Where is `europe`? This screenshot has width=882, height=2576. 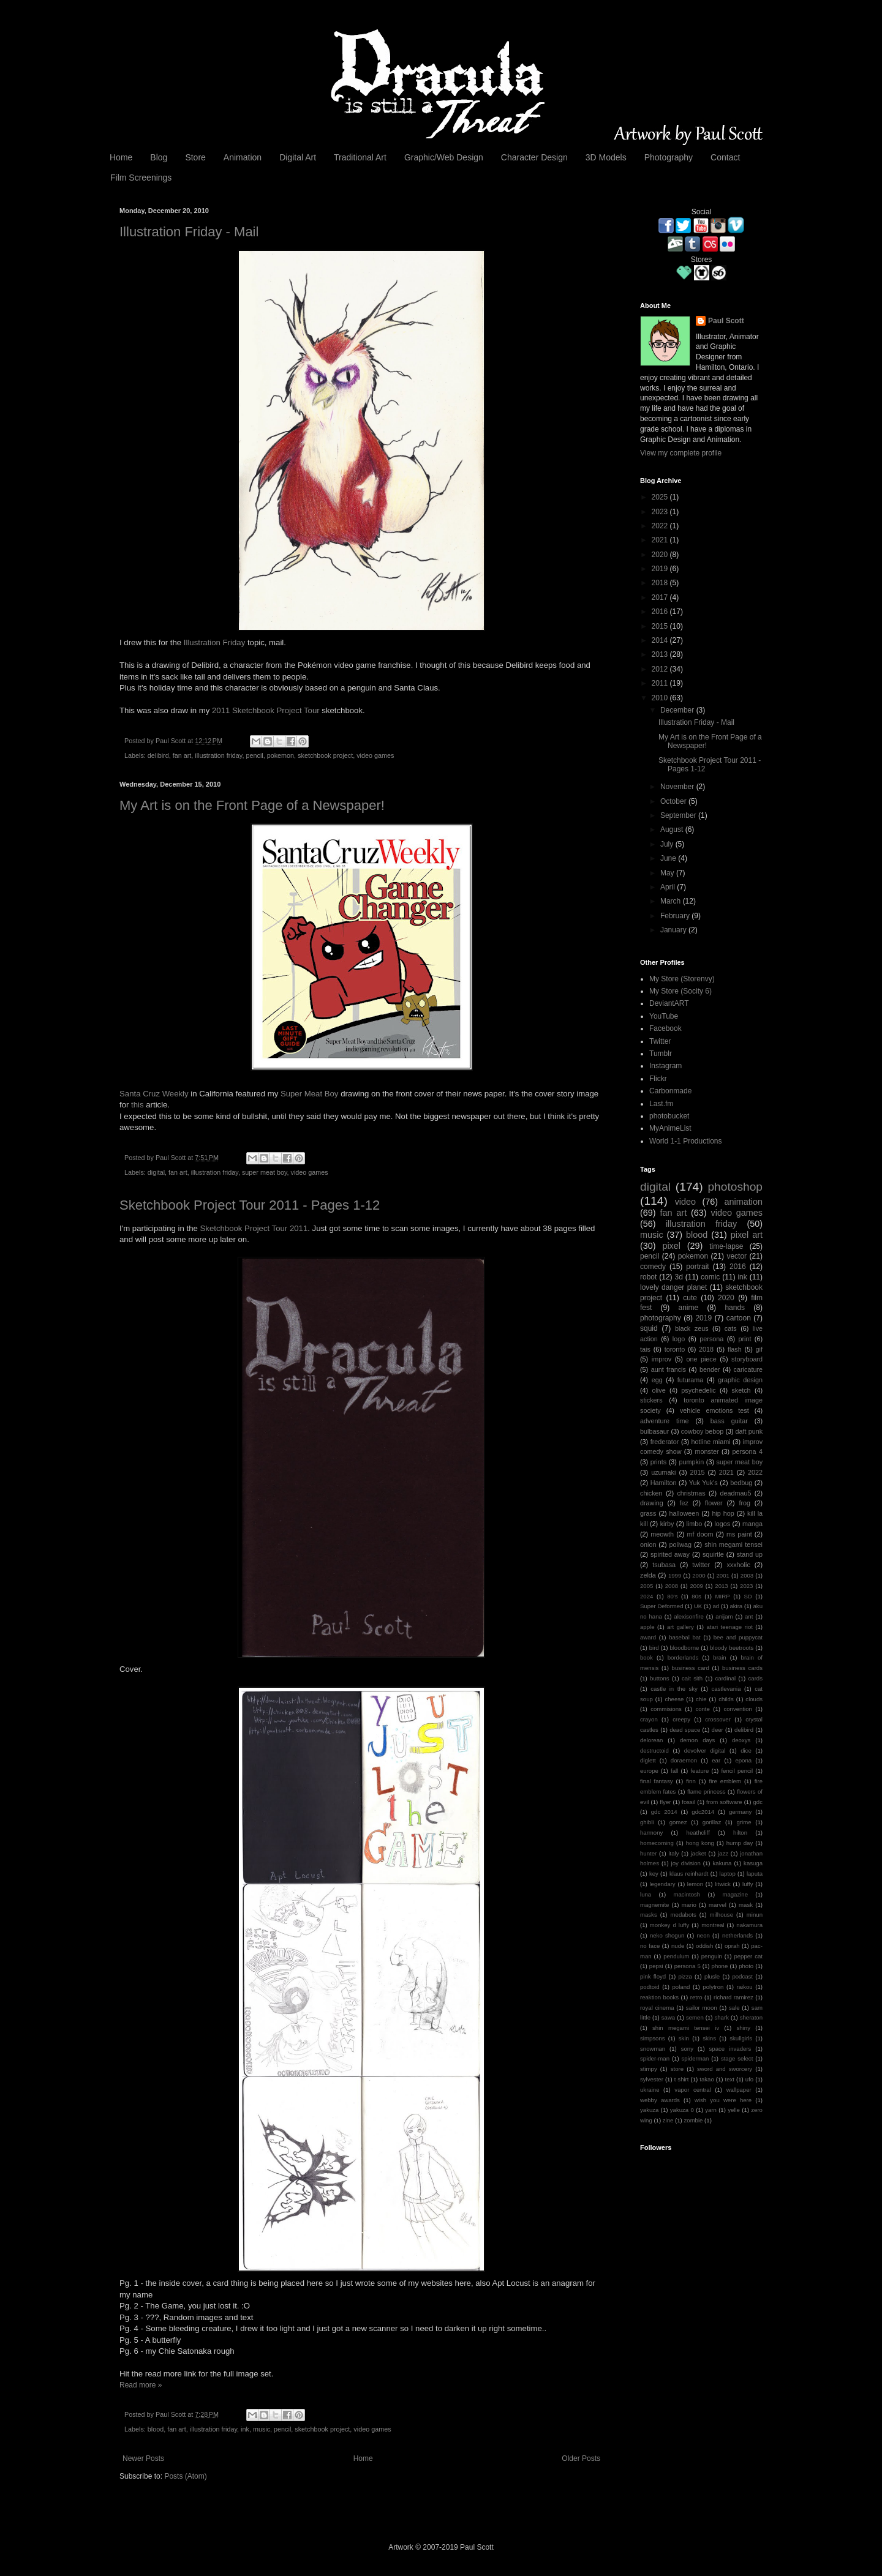
europe is located at coordinates (649, 1770).